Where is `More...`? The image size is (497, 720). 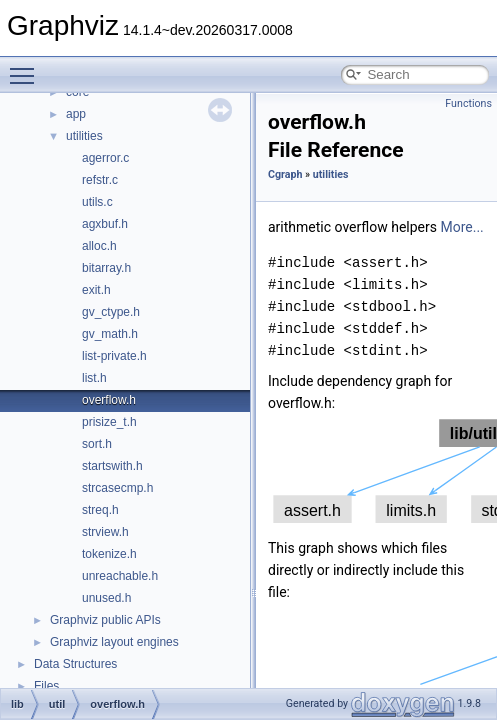
More... is located at coordinates (461, 227).